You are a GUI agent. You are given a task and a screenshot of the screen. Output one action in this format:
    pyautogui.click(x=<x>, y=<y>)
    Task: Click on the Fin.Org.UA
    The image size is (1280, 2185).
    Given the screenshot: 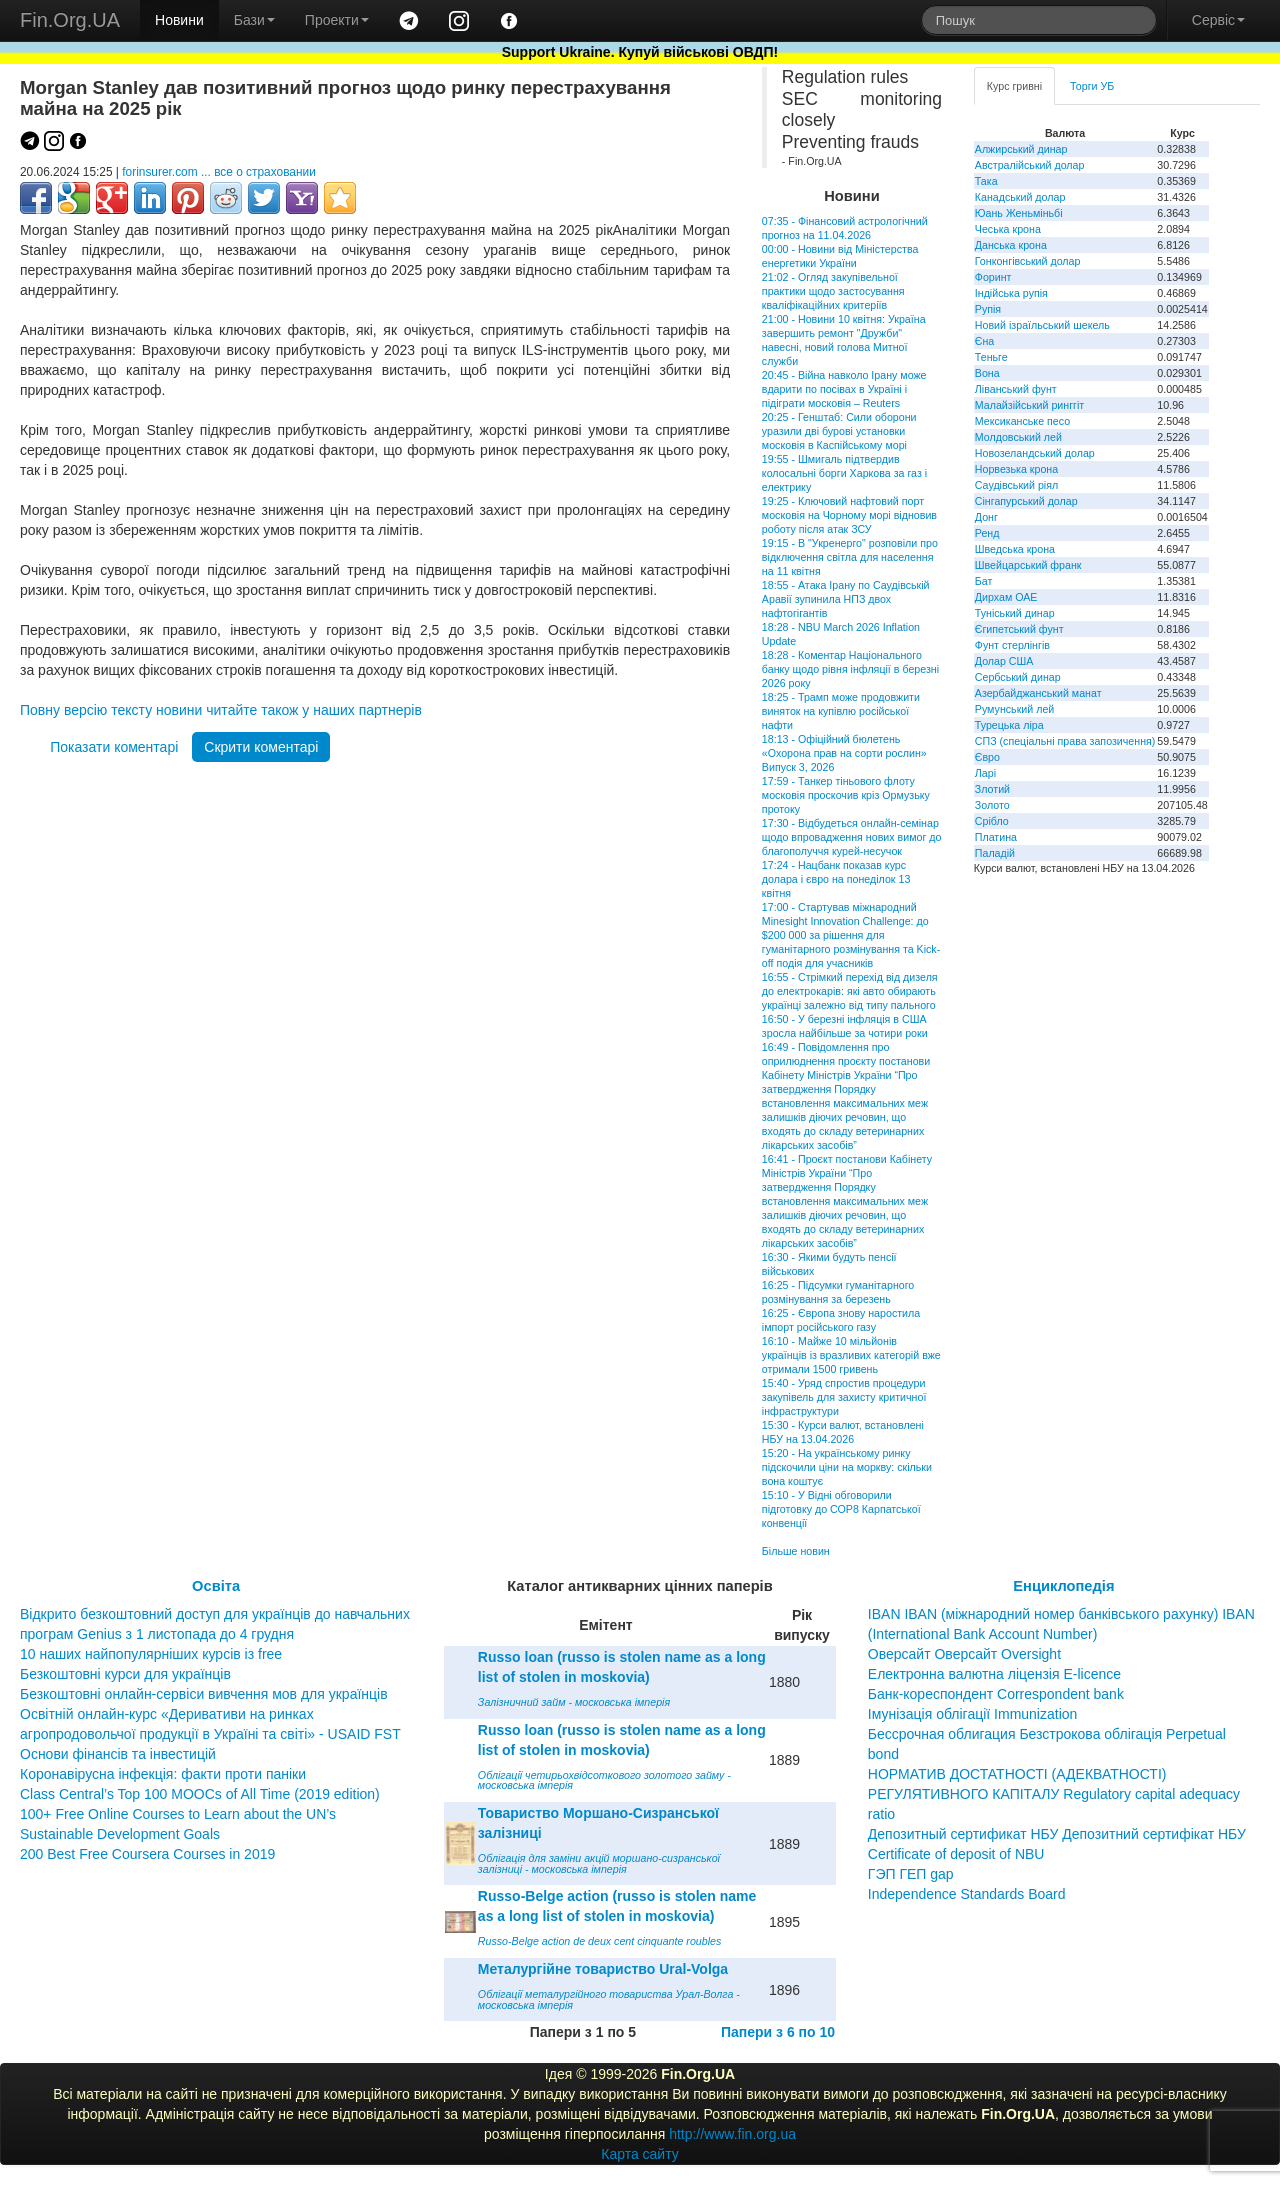 What is the action you would take?
    pyautogui.click(x=70, y=20)
    